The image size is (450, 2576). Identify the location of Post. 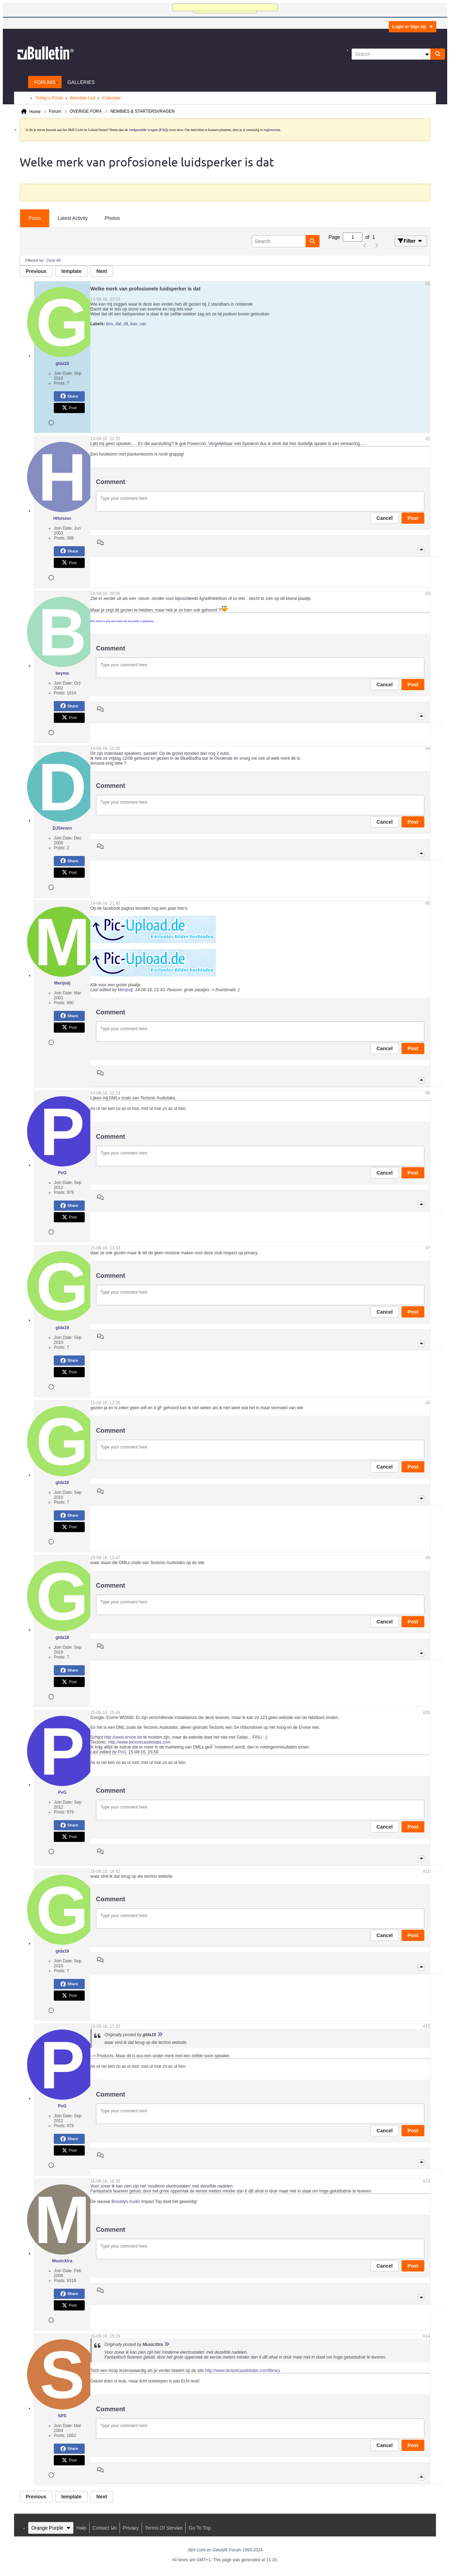
(69, 408).